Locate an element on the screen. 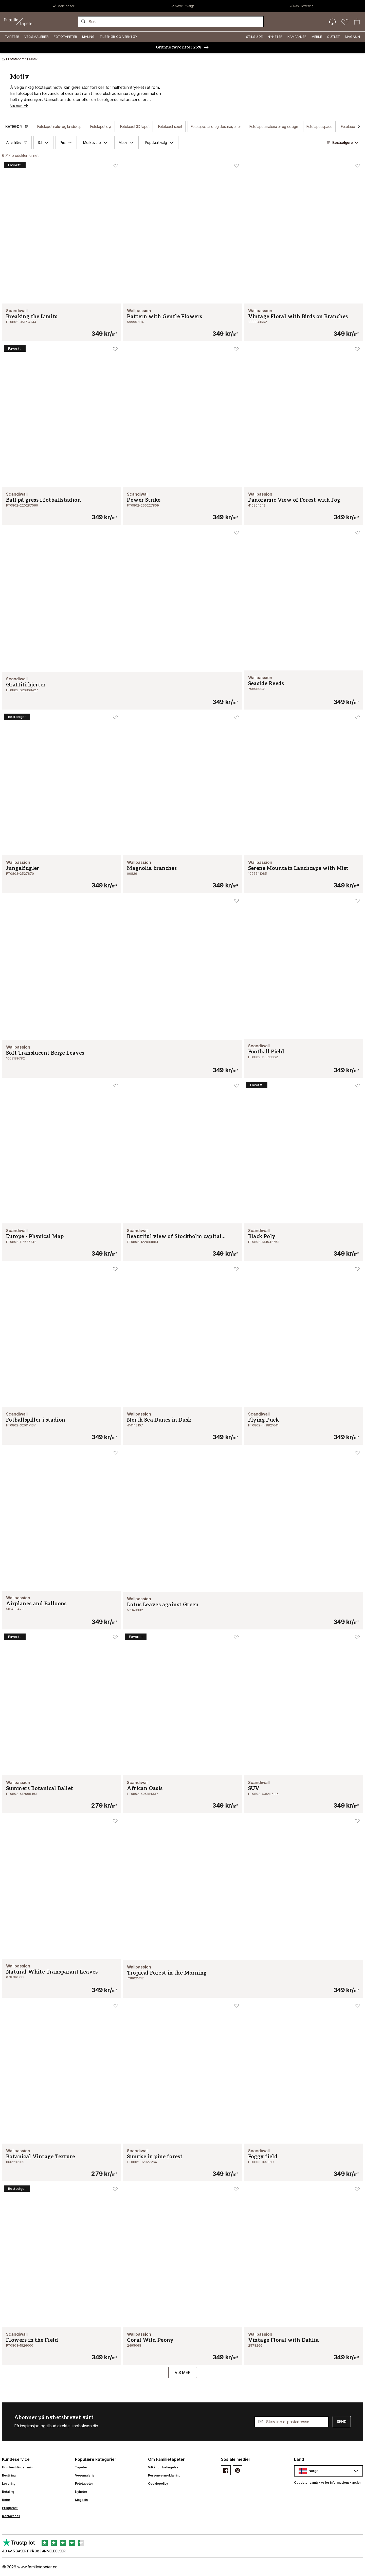  [Black Poly] is located at coordinates (303, 1242).